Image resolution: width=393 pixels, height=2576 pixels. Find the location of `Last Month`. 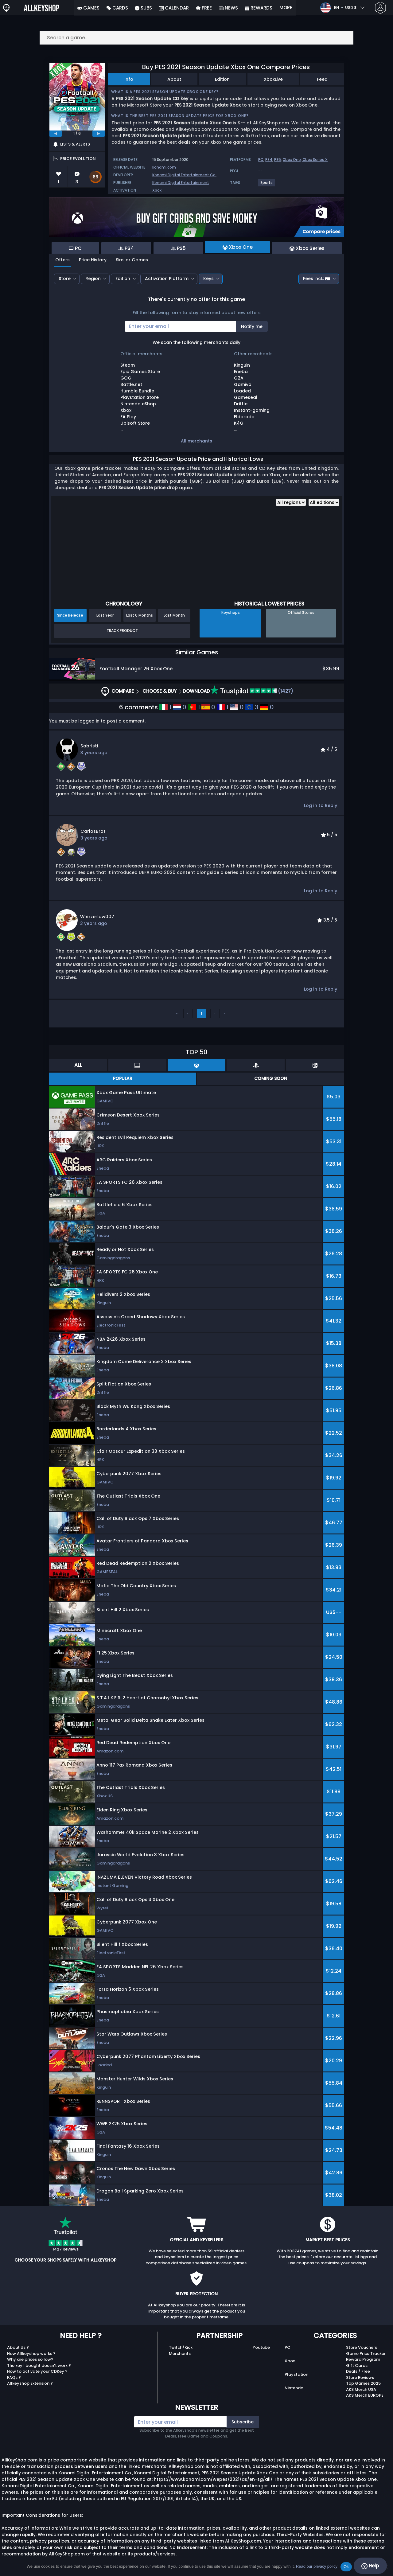

Last Month is located at coordinates (174, 615).